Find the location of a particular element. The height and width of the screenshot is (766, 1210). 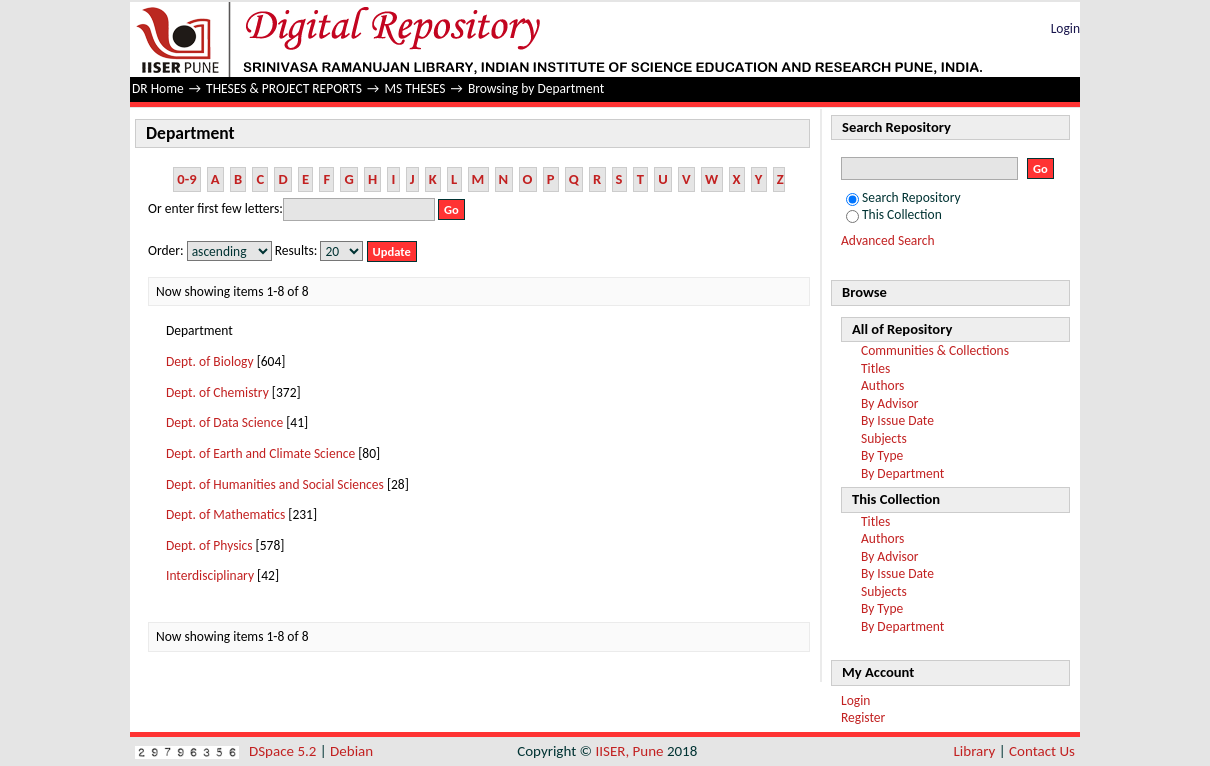

Login is located at coordinates (1065, 28).